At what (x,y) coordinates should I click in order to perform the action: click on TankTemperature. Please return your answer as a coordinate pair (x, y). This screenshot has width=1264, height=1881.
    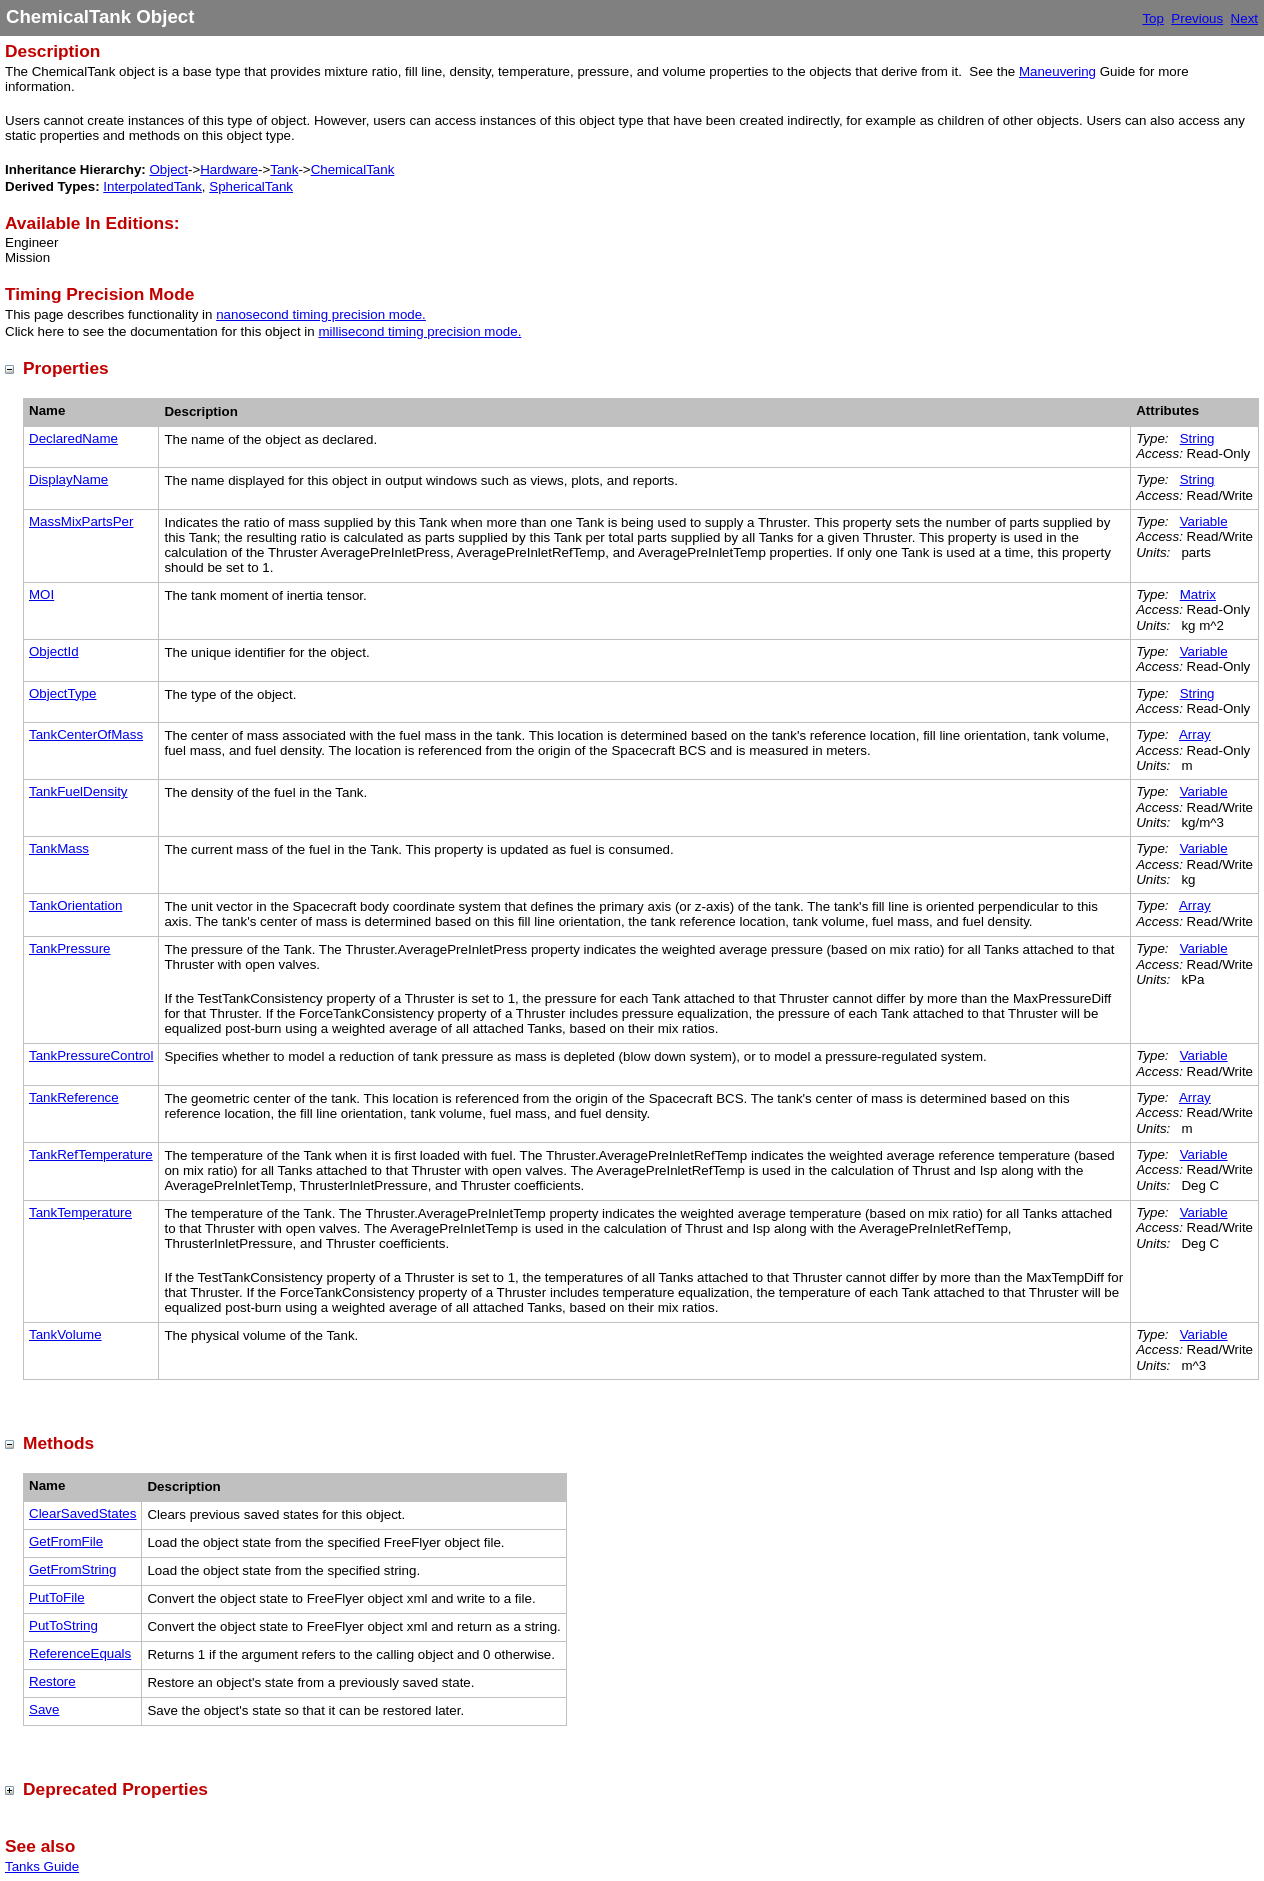
    Looking at the image, I should click on (80, 1212).